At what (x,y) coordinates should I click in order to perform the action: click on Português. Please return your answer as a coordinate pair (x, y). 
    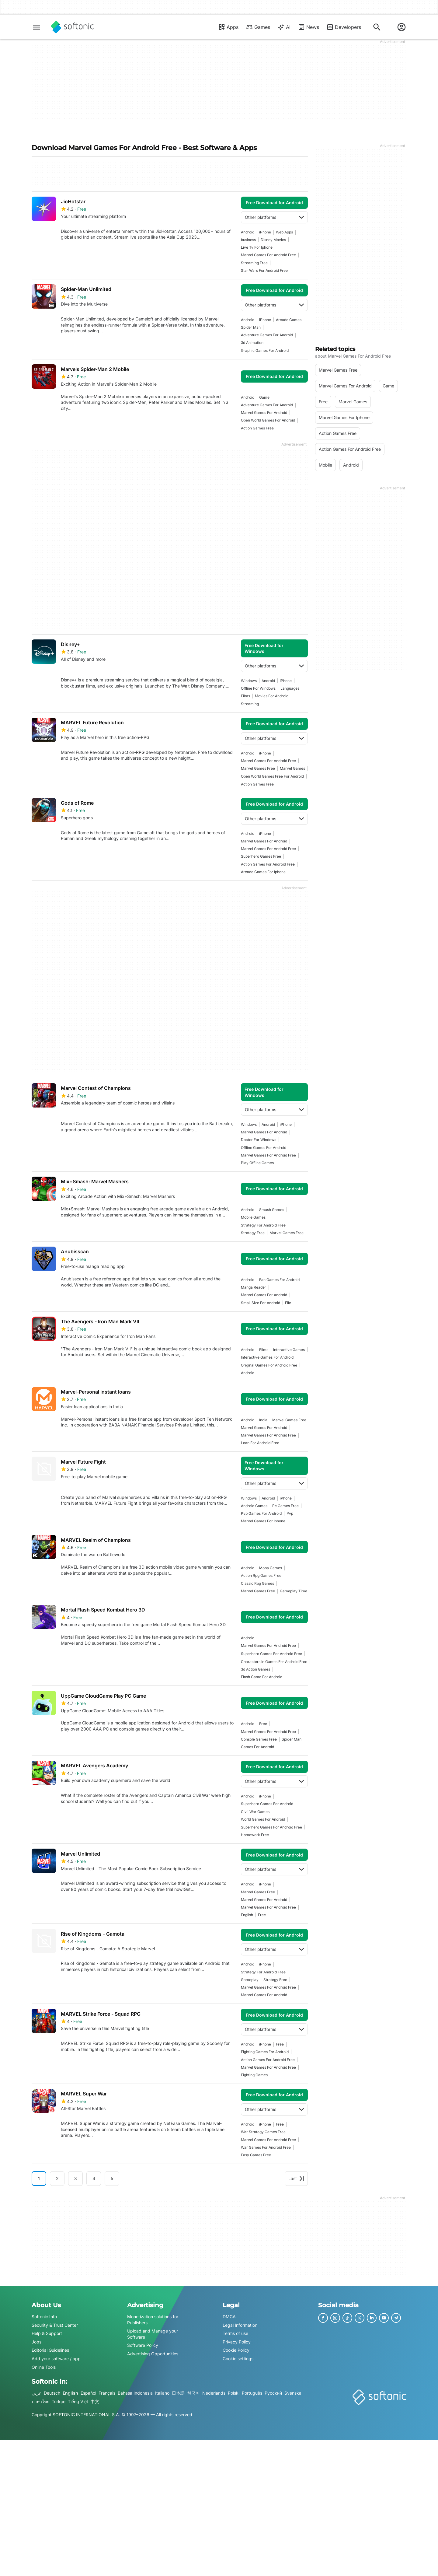
    Looking at the image, I should click on (252, 2393).